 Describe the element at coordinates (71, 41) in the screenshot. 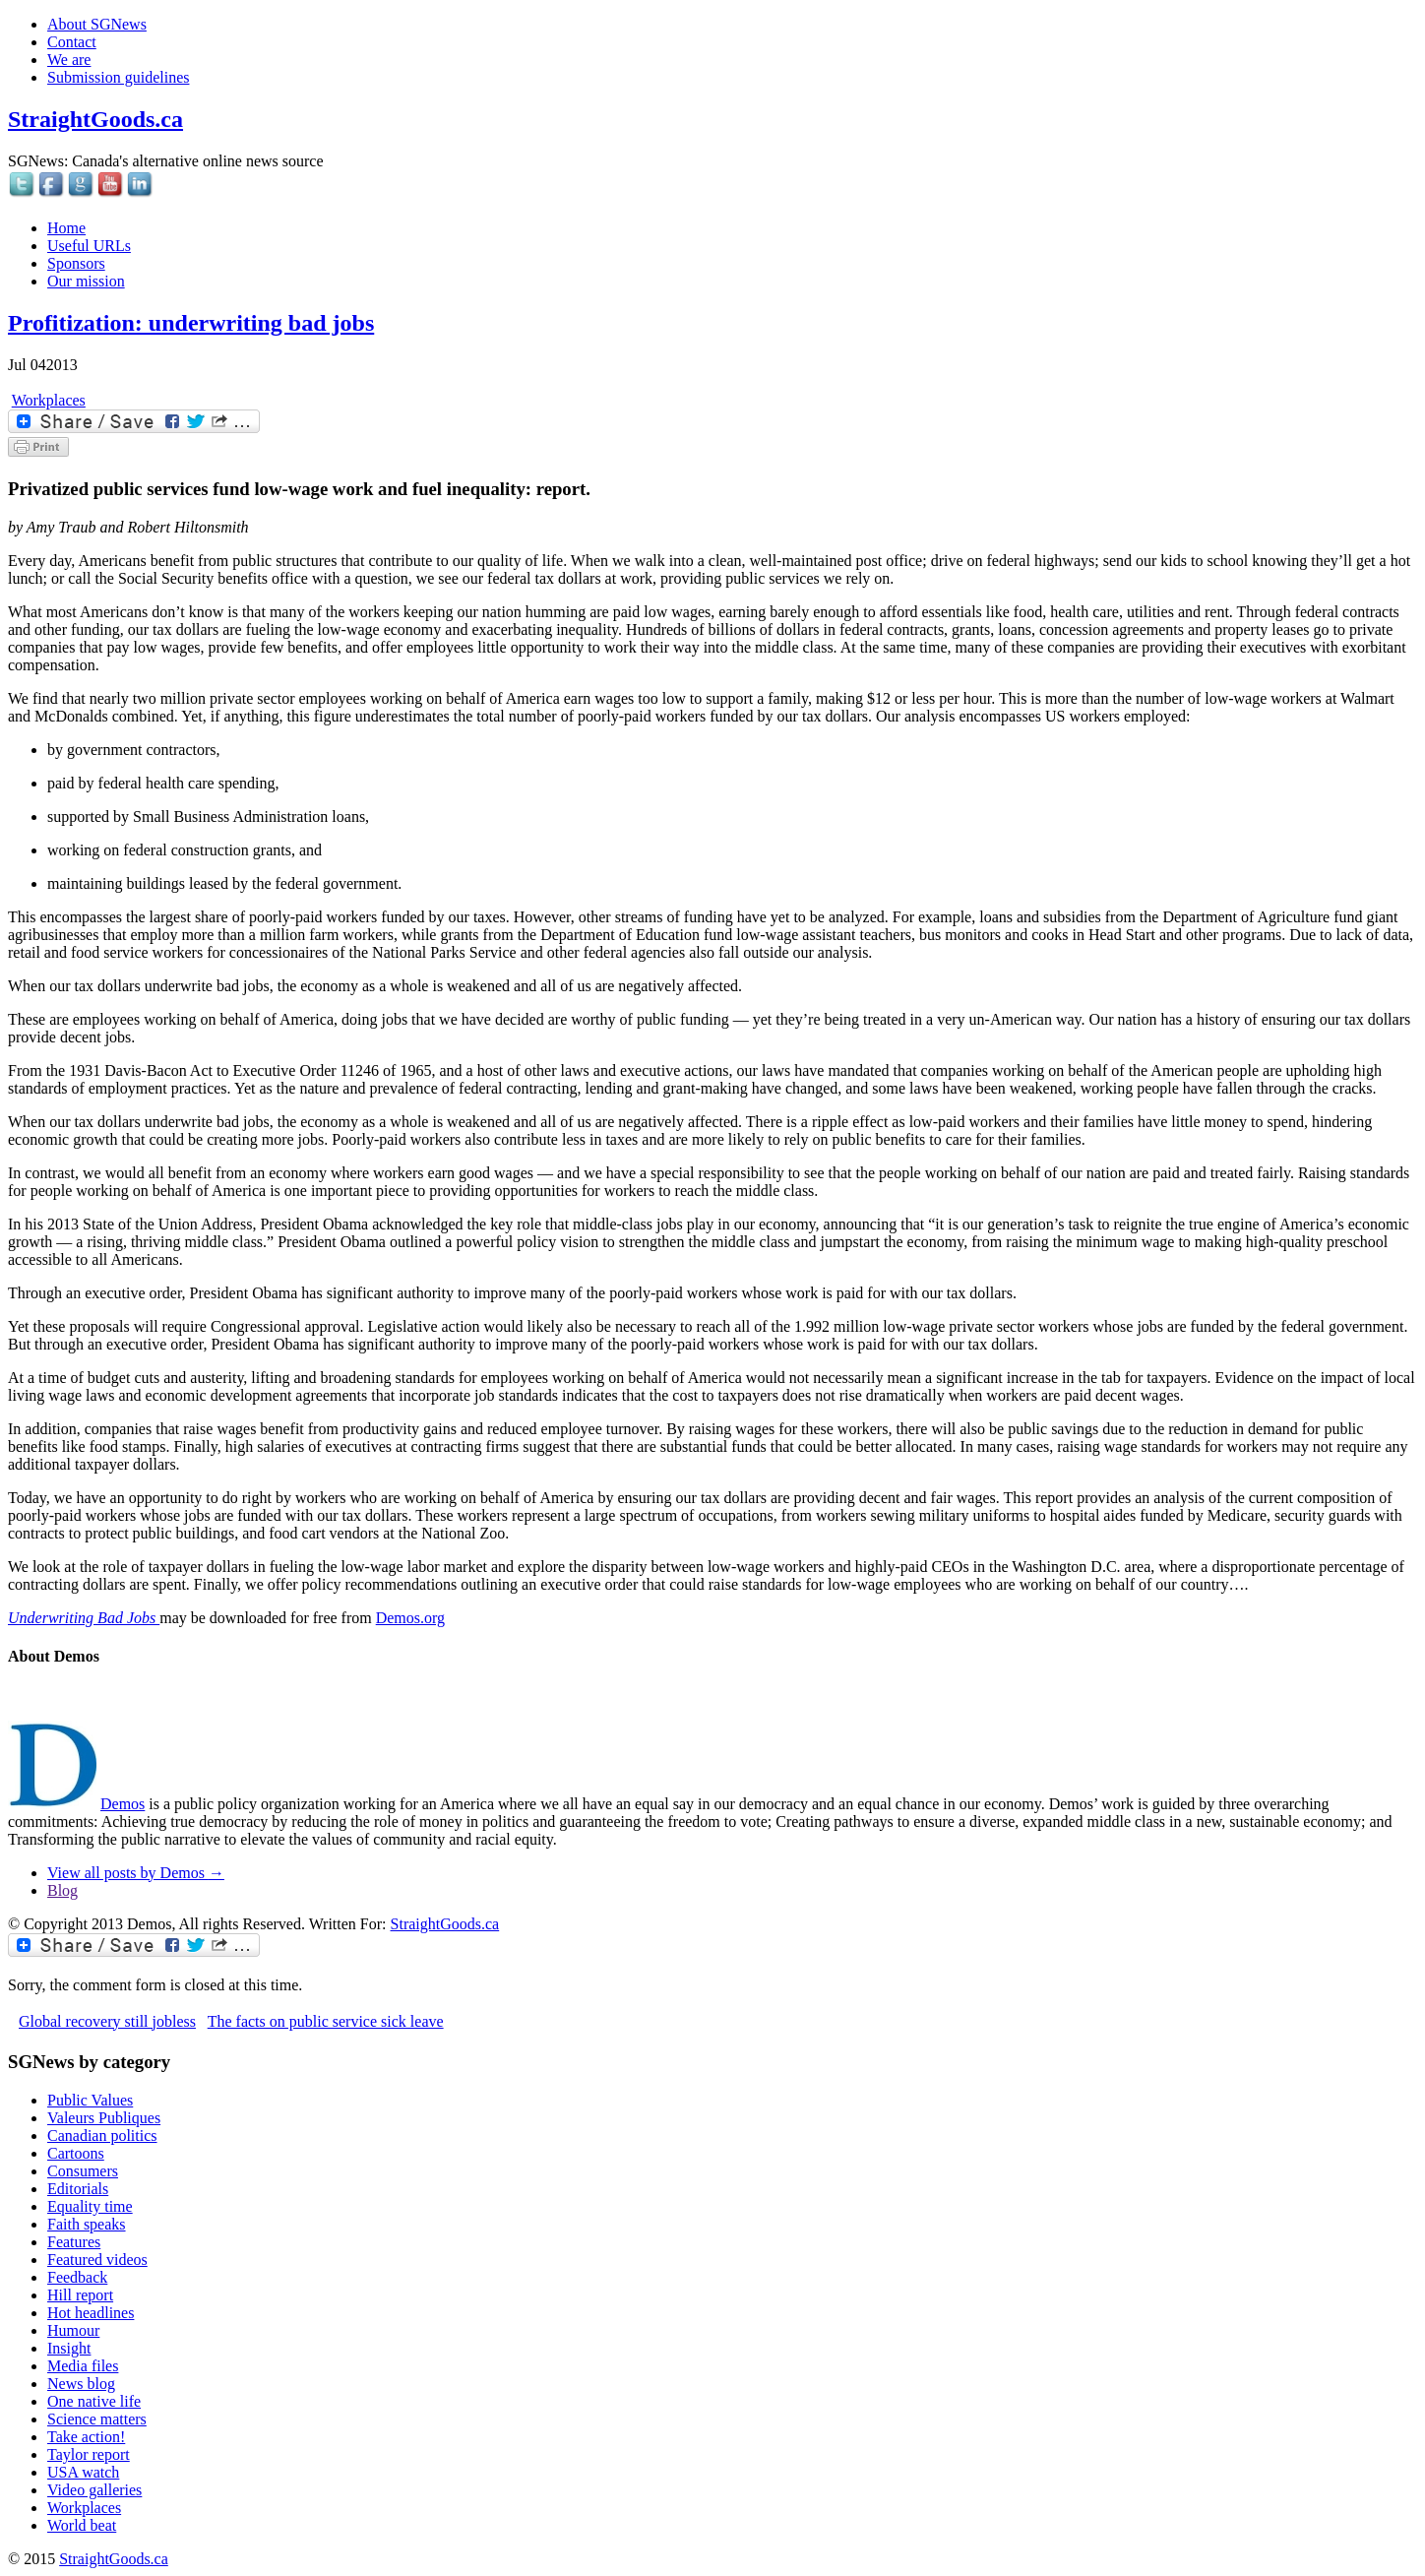

I see `Contact` at that location.